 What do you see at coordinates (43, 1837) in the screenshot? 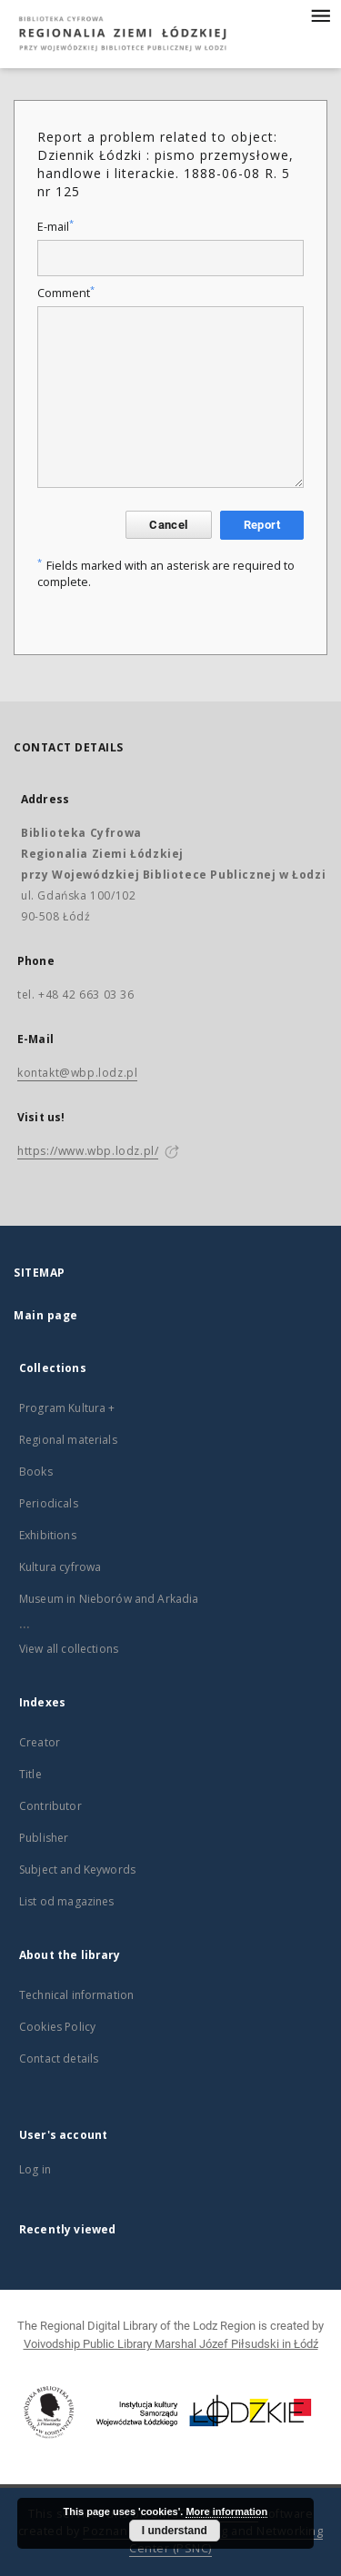
I see `Publisher` at bounding box center [43, 1837].